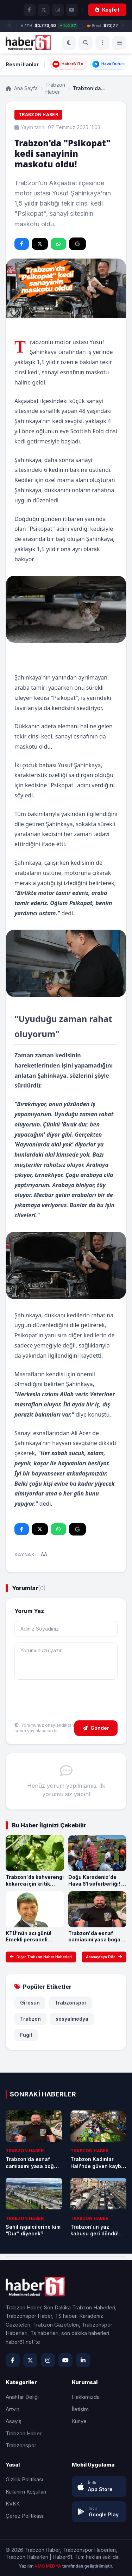 The height and width of the screenshot is (2576, 132). Describe the element at coordinates (22, 64) in the screenshot. I see `Resmi İlanlar` at that location.